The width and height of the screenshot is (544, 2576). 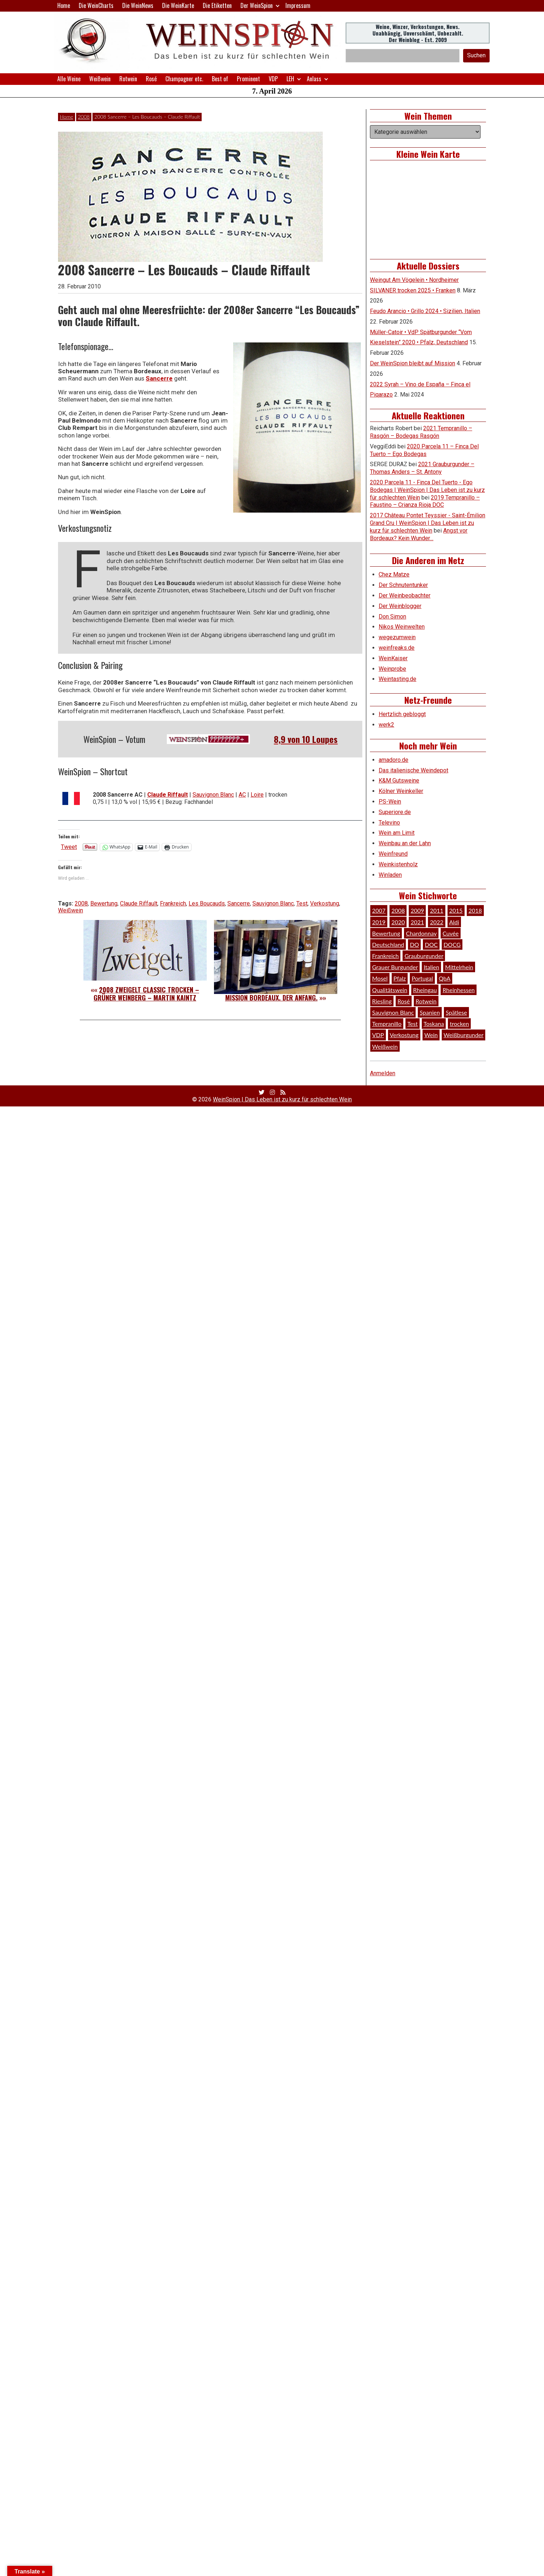 What do you see at coordinates (273, 78) in the screenshot?
I see `VDP` at bounding box center [273, 78].